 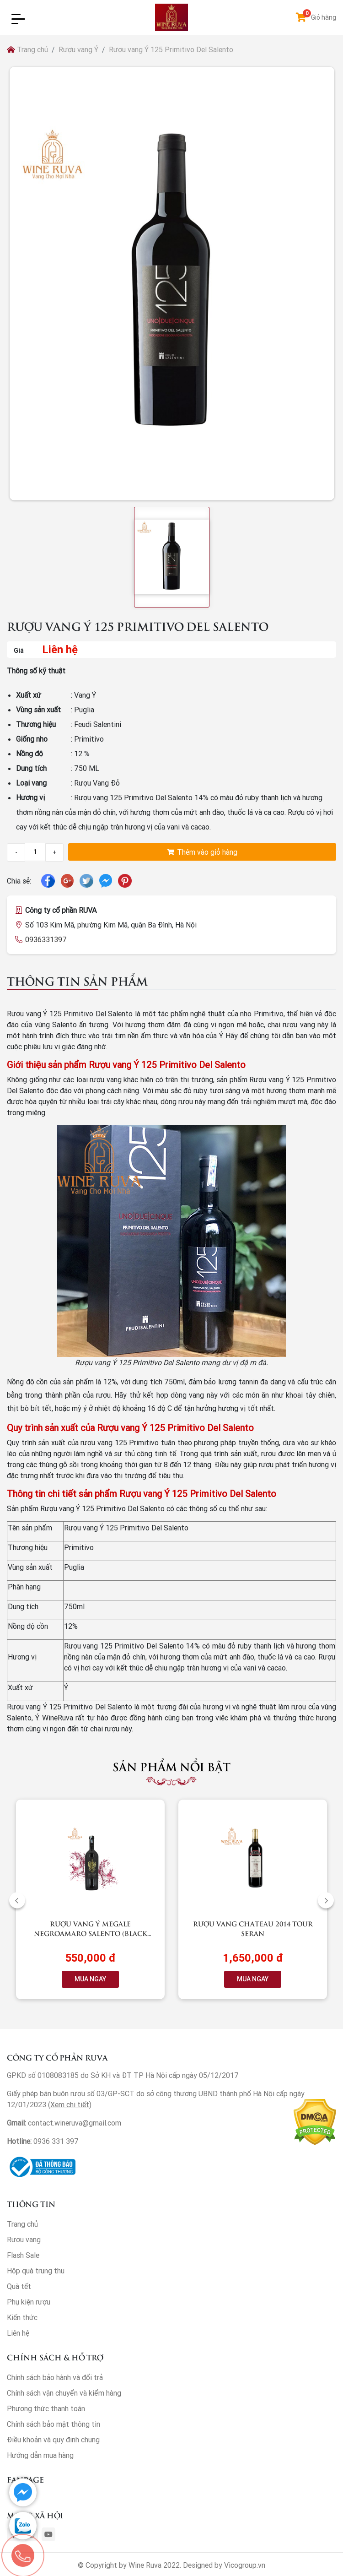 I want to click on Quà tết, so click(x=19, y=2286).